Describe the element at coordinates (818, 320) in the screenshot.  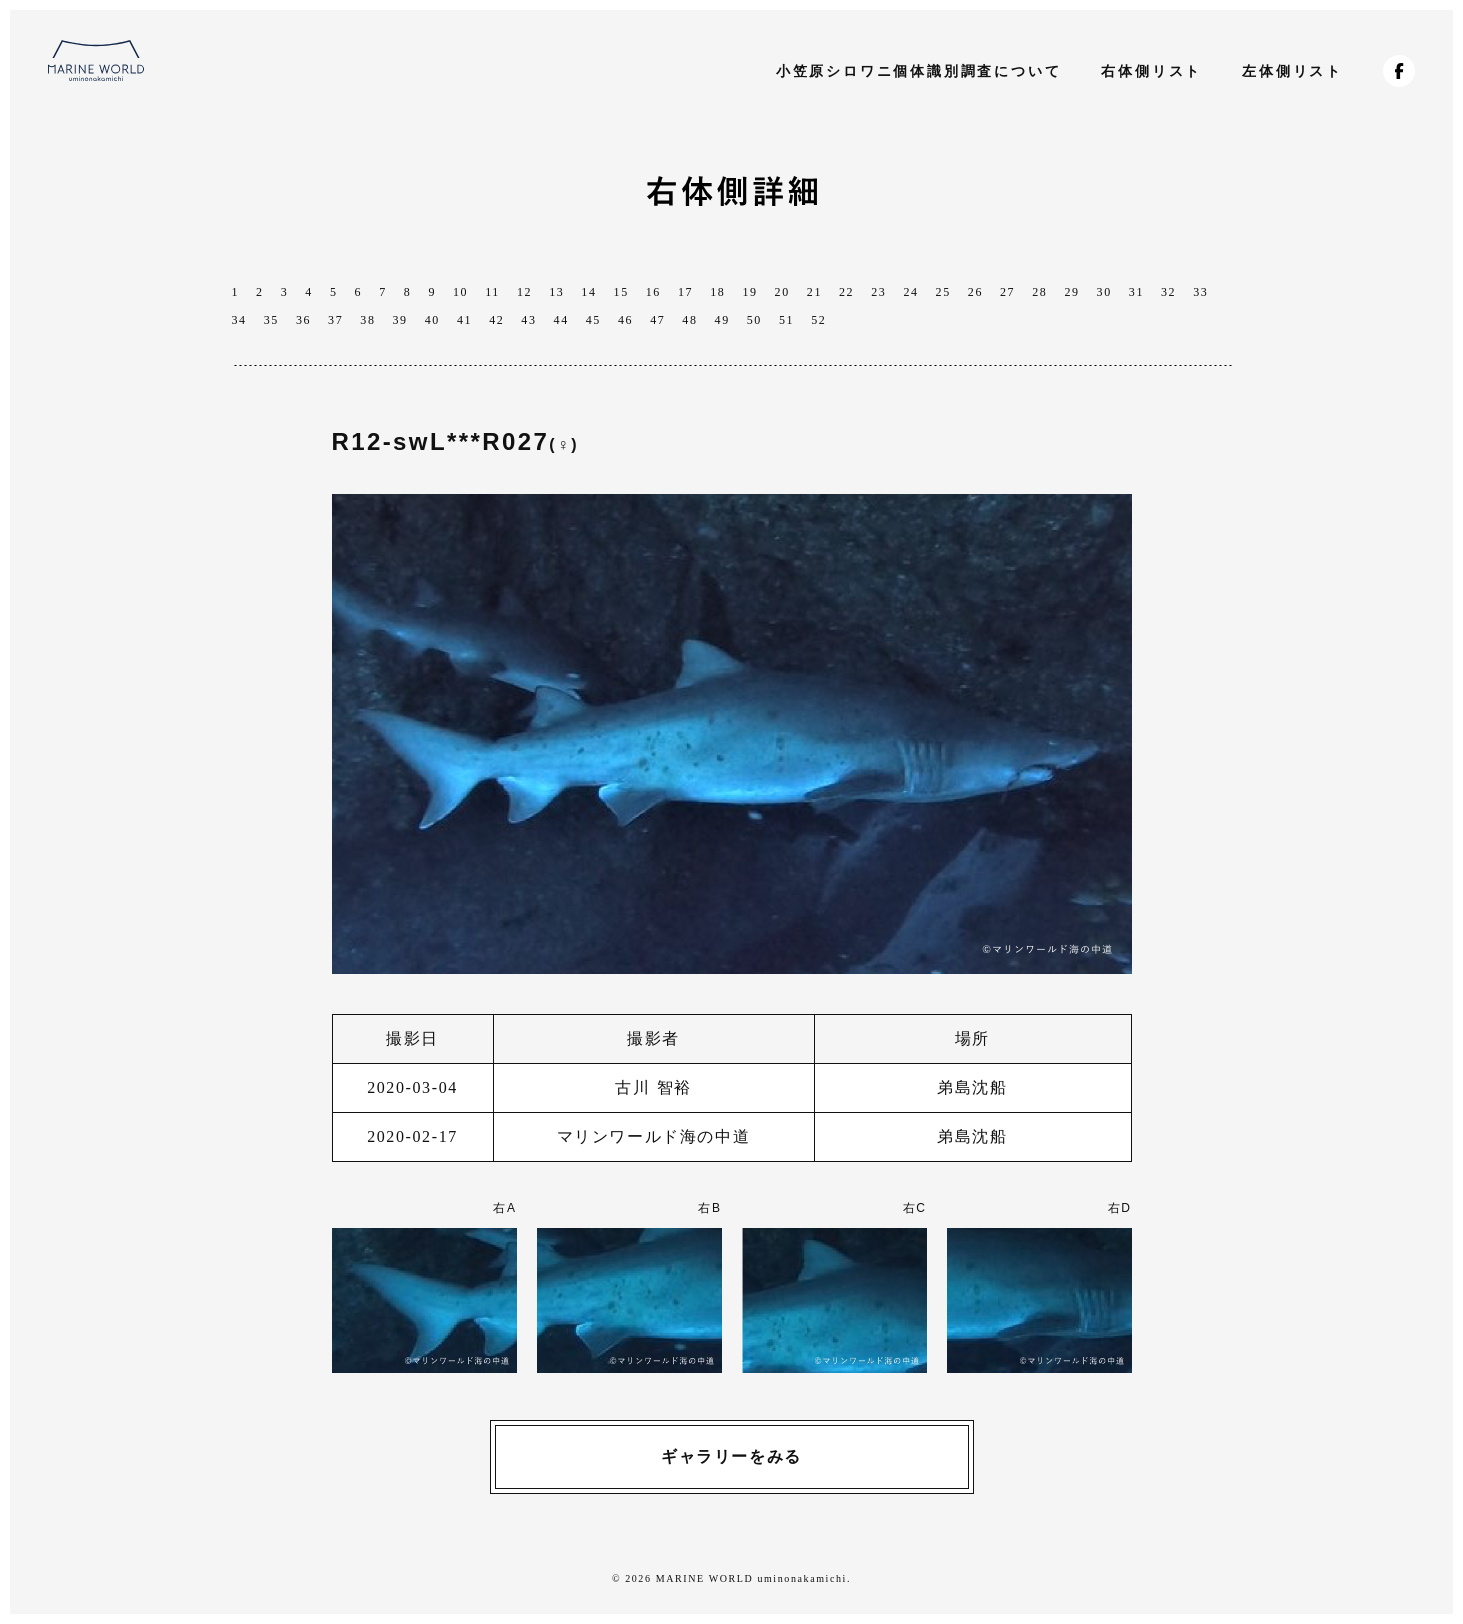
I see `52` at that location.